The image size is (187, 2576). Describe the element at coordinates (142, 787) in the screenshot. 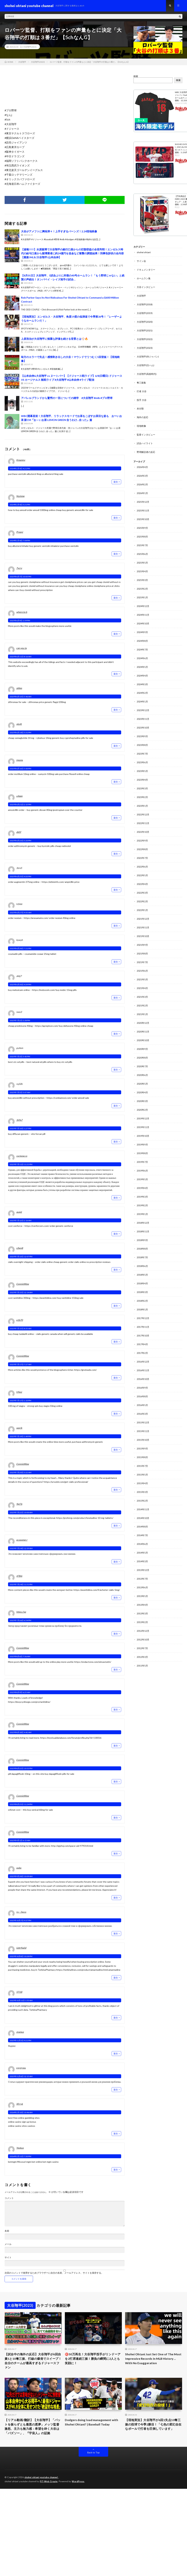

I see `2023年2月` at that location.